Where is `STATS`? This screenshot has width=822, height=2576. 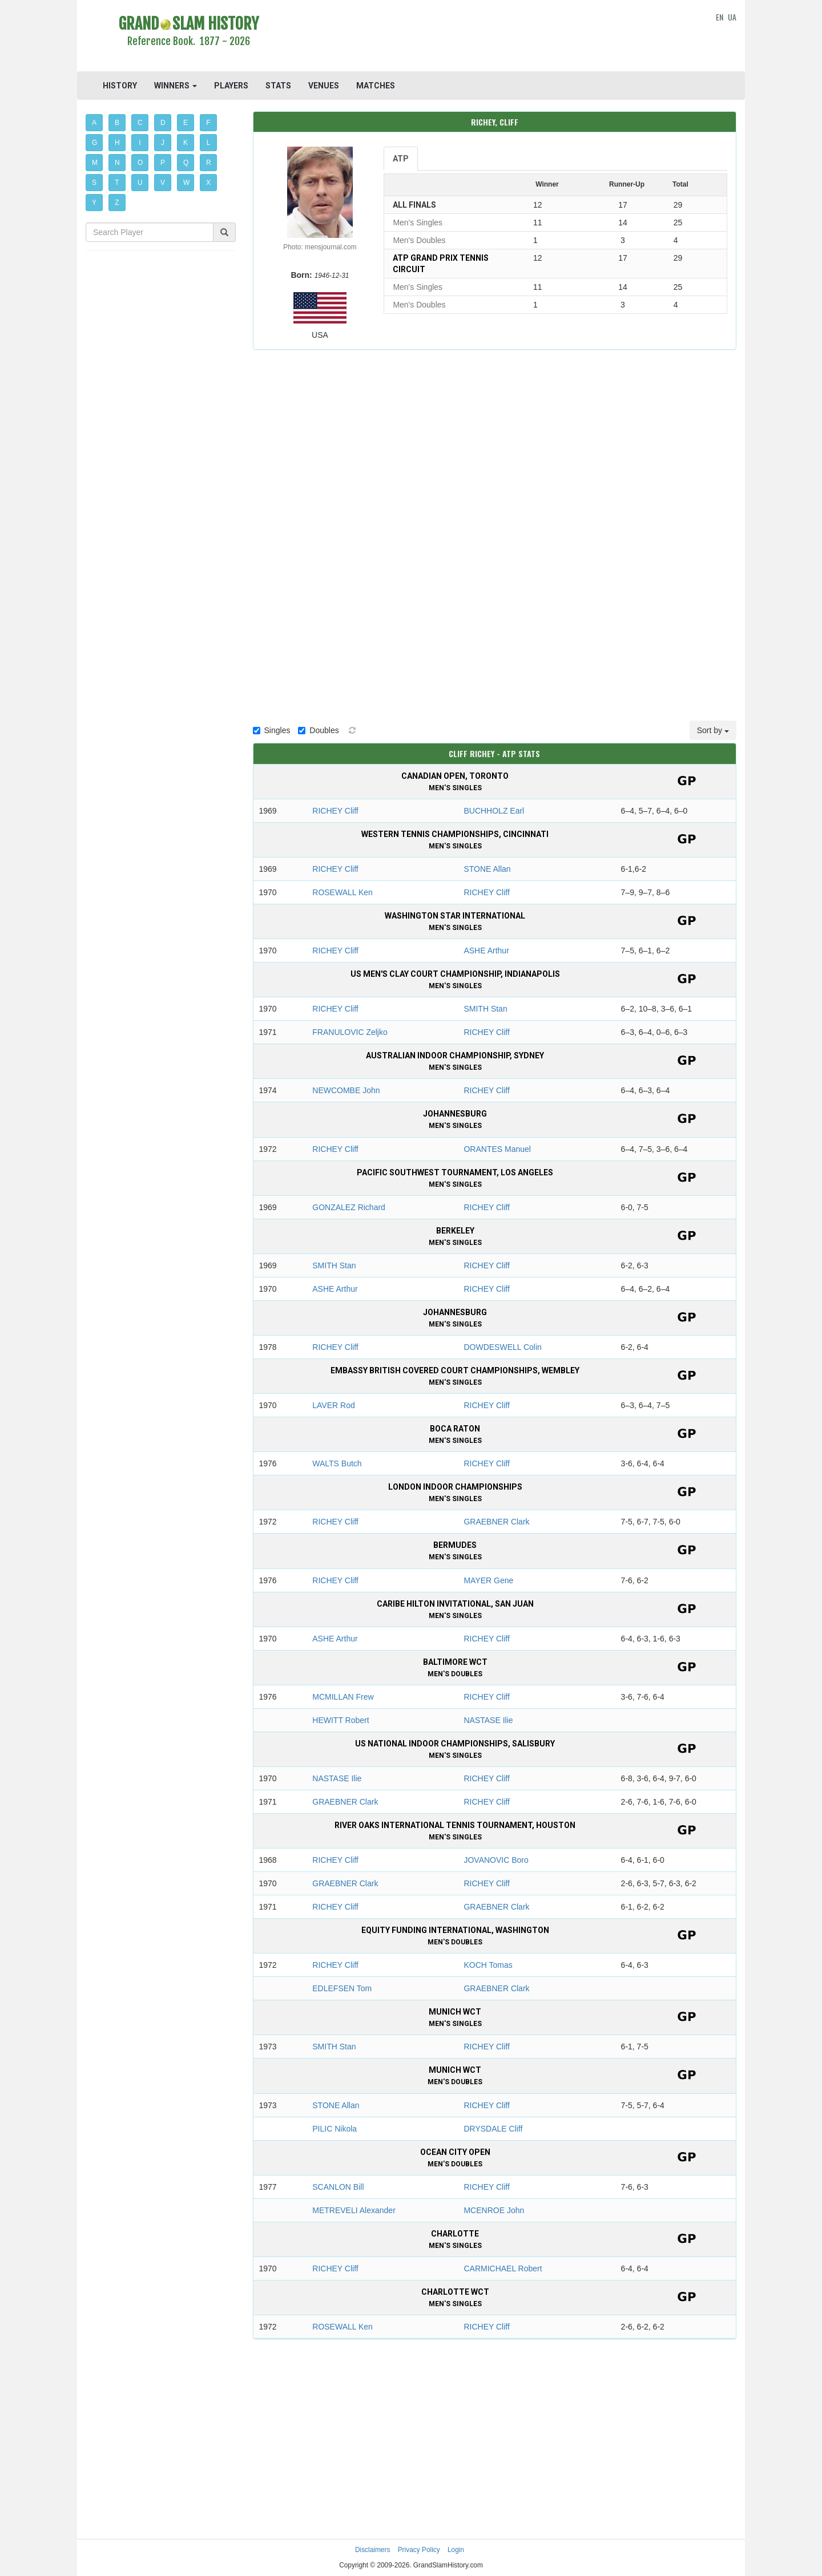 STATS is located at coordinates (278, 85).